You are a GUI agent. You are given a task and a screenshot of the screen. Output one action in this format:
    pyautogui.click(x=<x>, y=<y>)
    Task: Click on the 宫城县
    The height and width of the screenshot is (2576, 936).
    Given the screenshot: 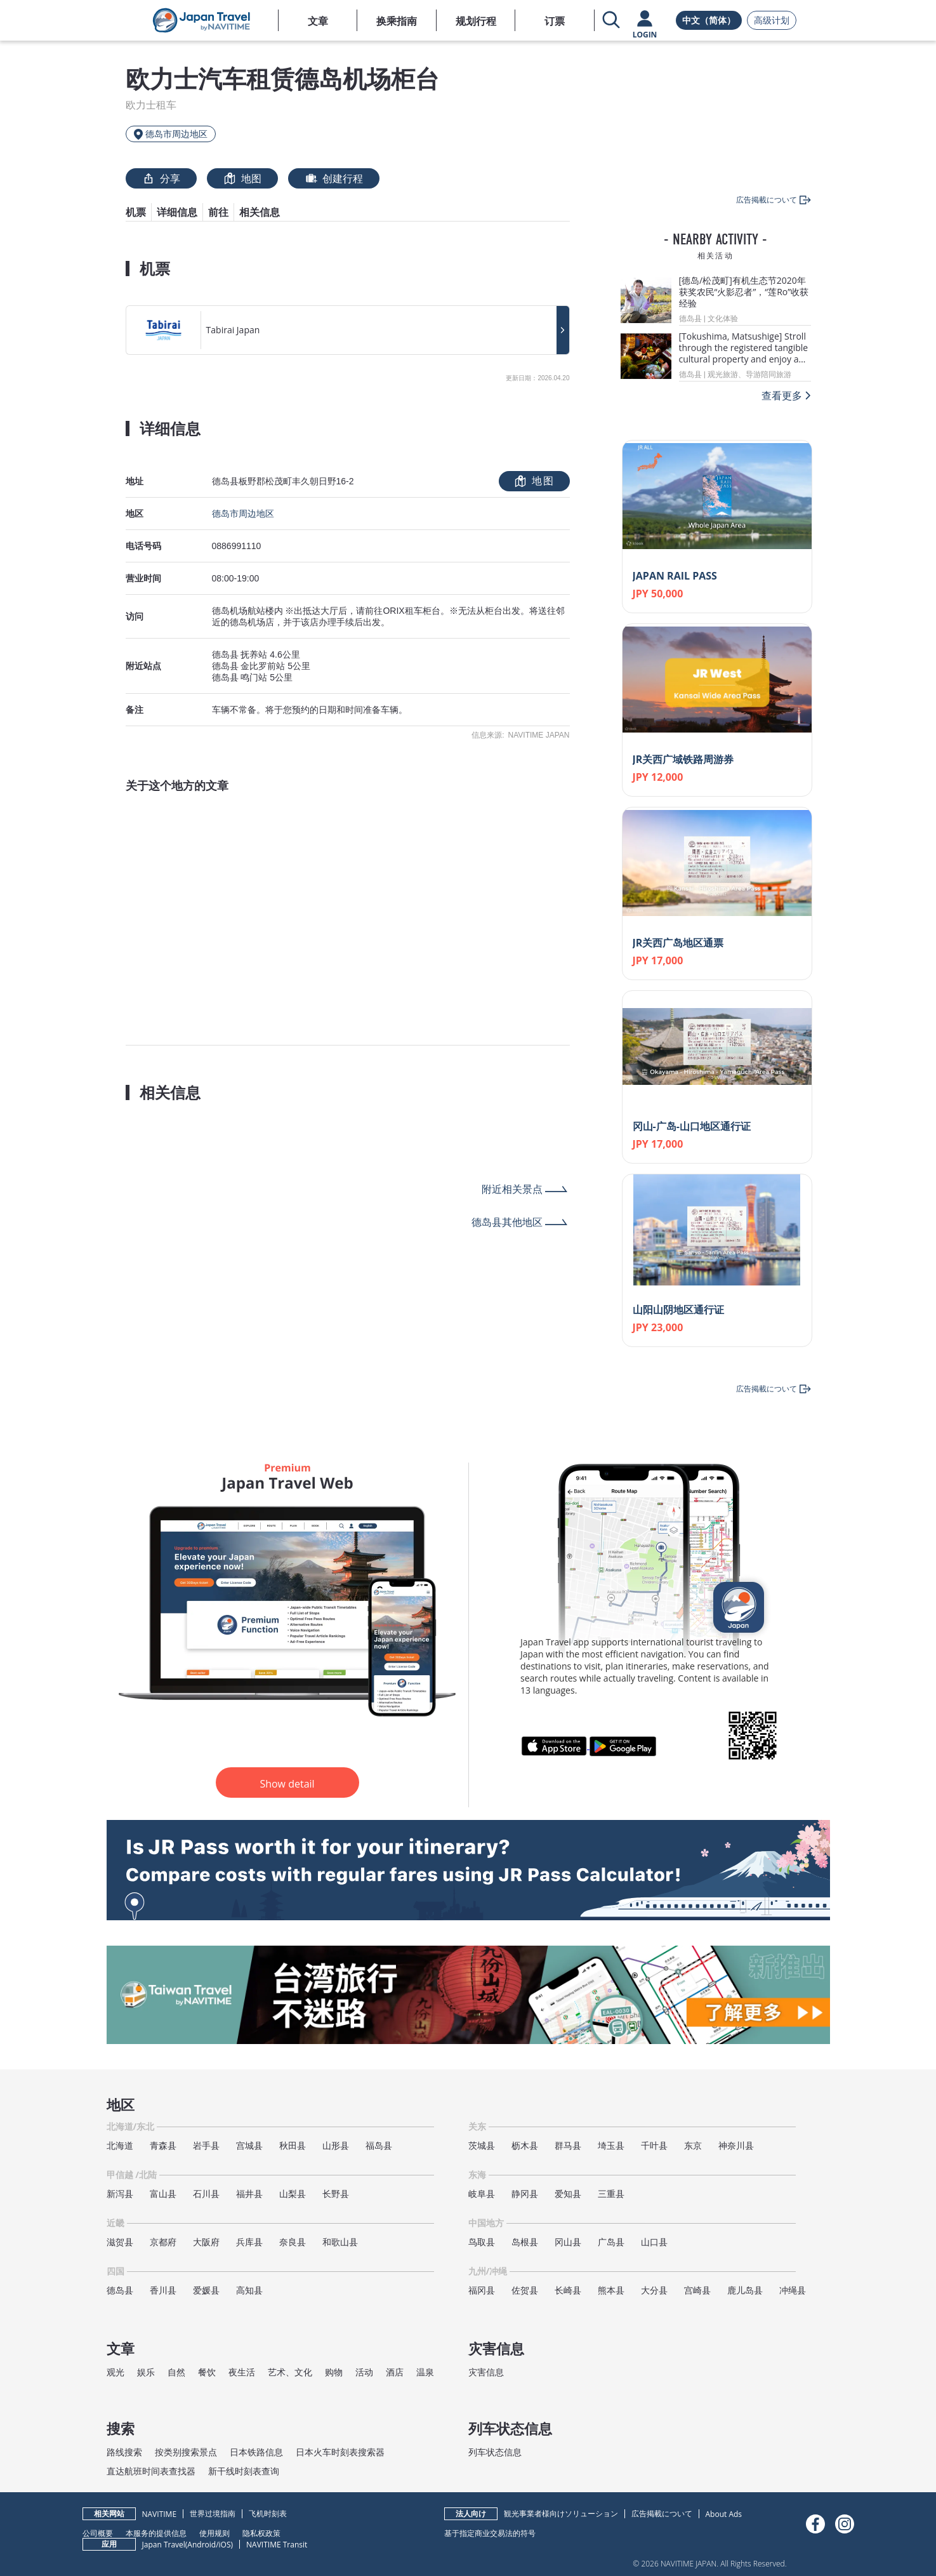 What is the action you would take?
    pyautogui.click(x=249, y=2145)
    